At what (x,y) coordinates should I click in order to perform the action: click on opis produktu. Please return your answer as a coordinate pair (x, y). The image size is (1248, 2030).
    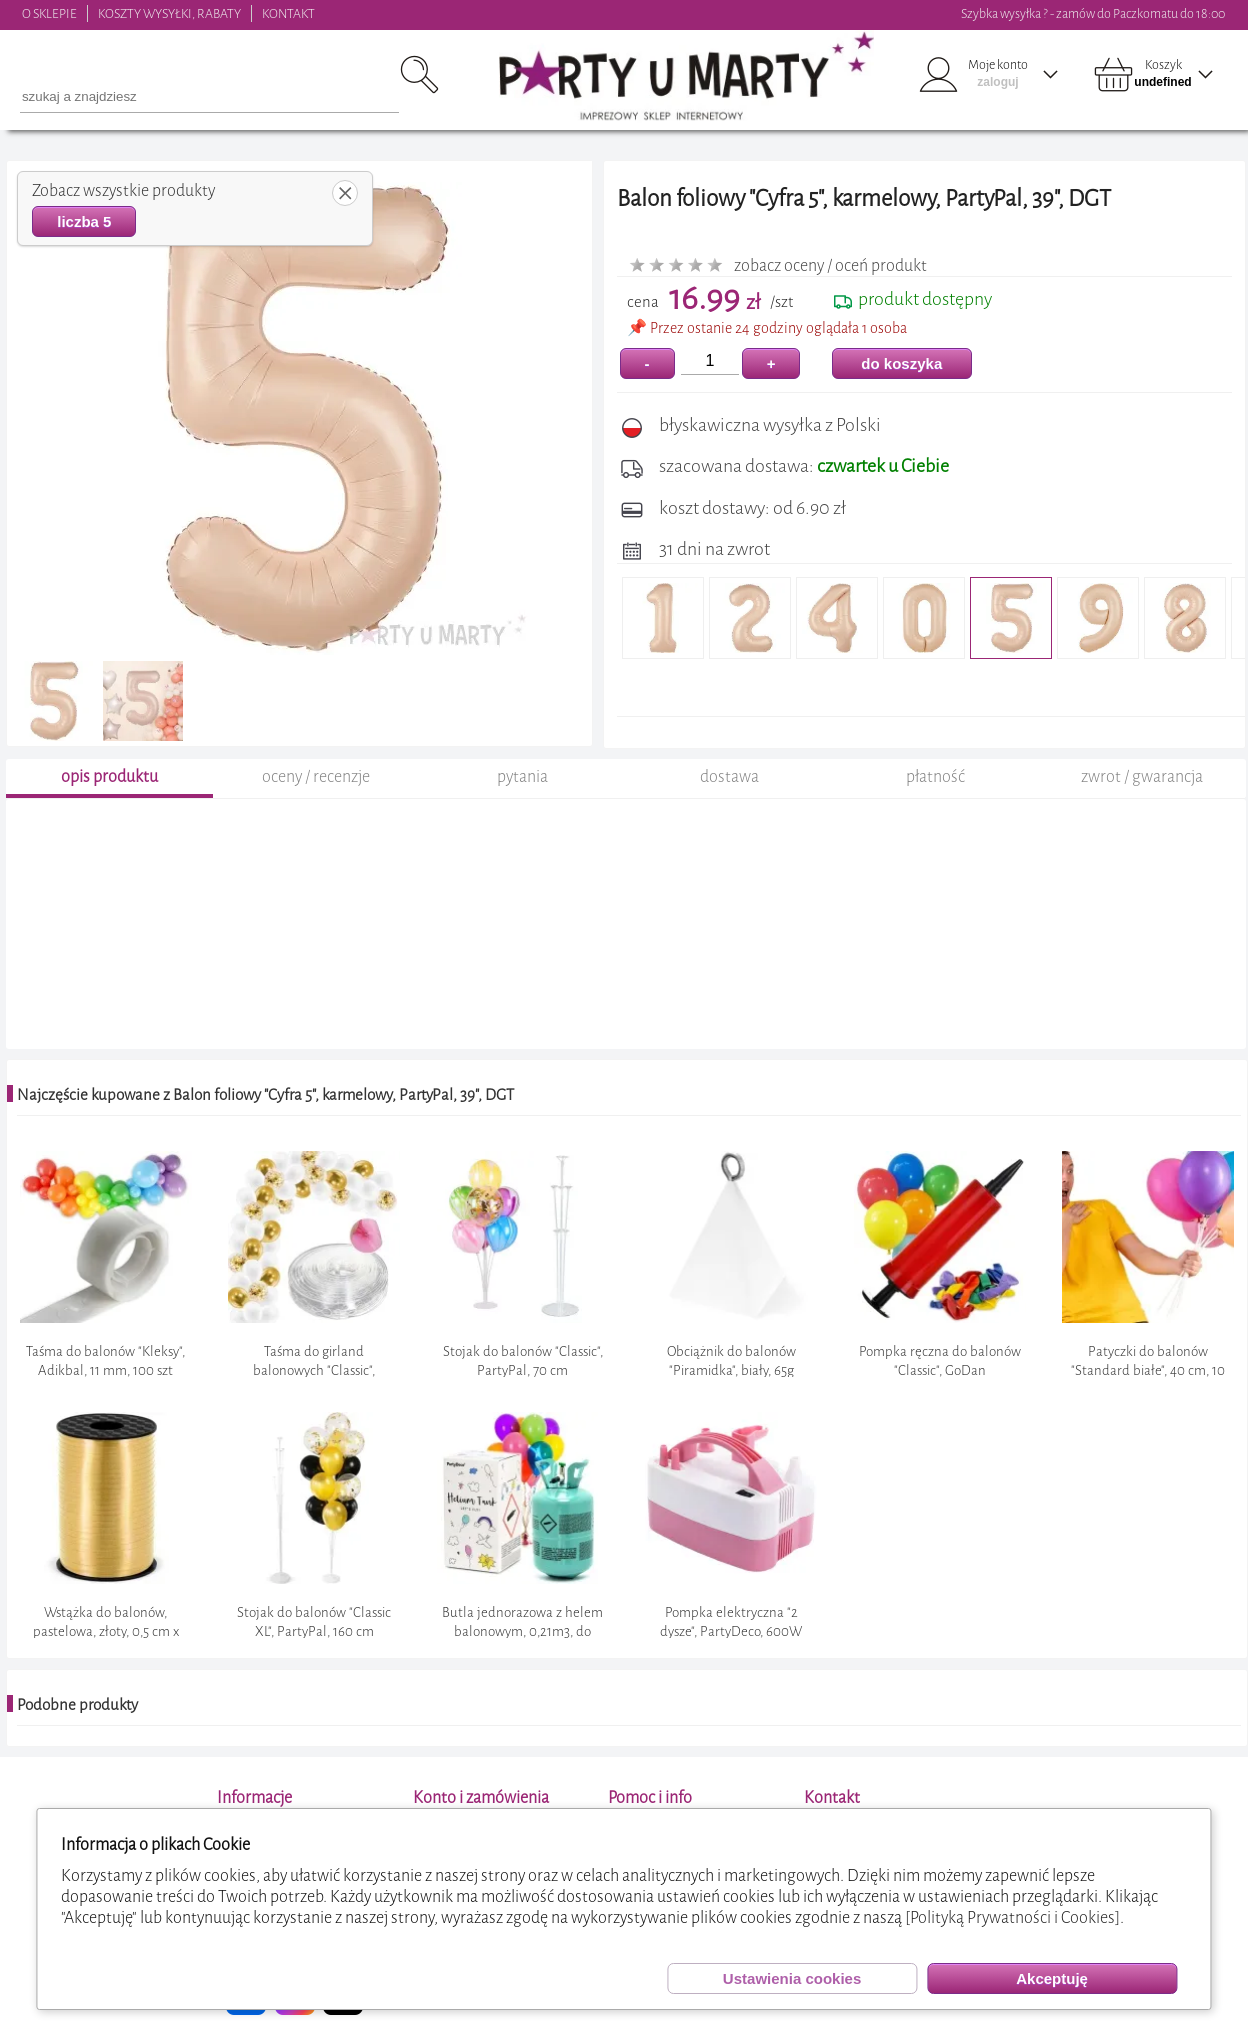
    Looking at the image, I should click on (109, 776).